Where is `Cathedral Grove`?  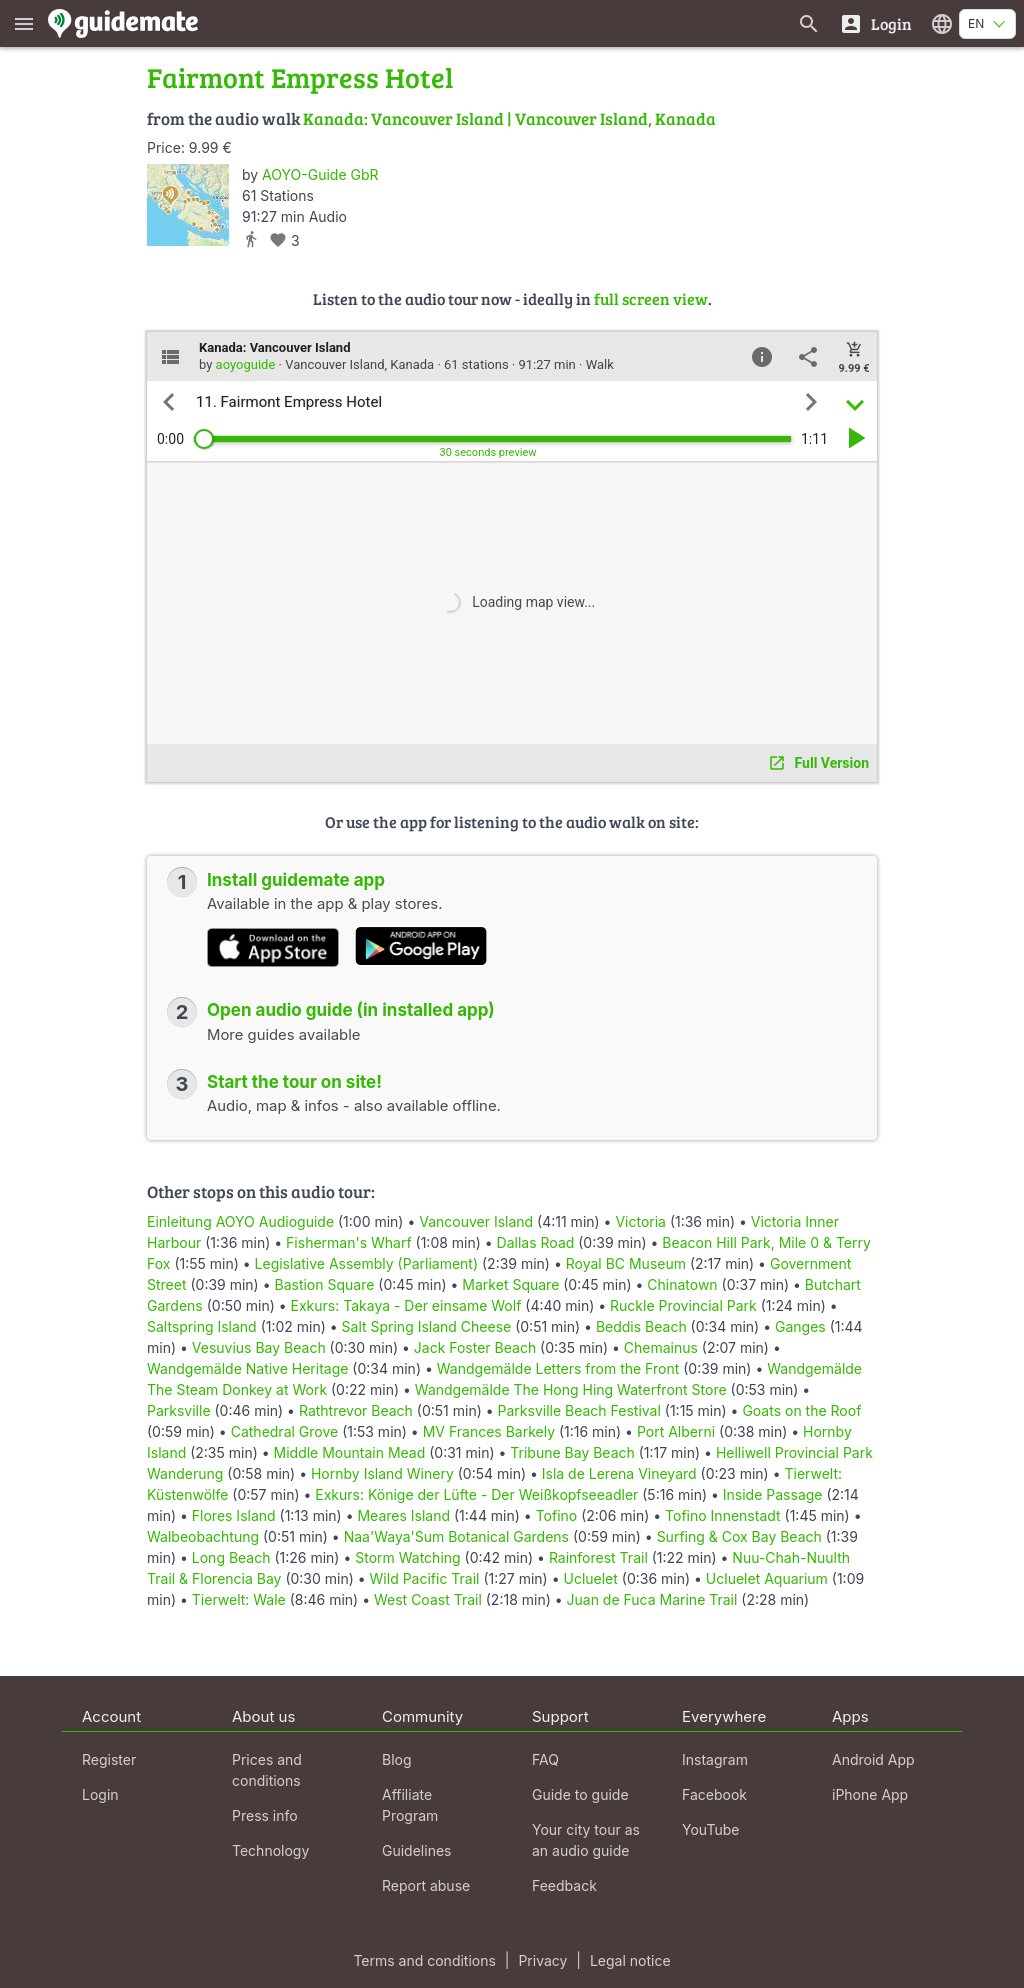
Cathedral Grove is located at coordinates (285, 1431).